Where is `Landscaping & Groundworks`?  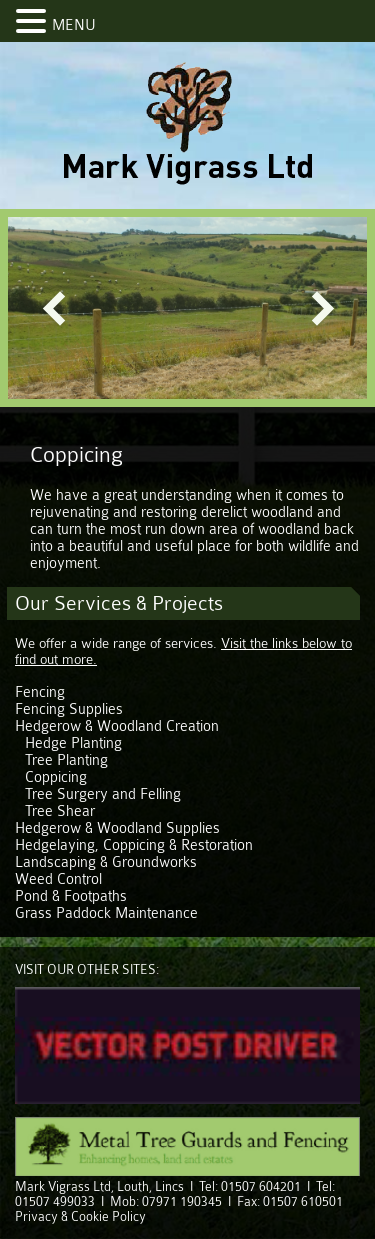 Landscaping & Groundworks is located at coordinates (106, 862).